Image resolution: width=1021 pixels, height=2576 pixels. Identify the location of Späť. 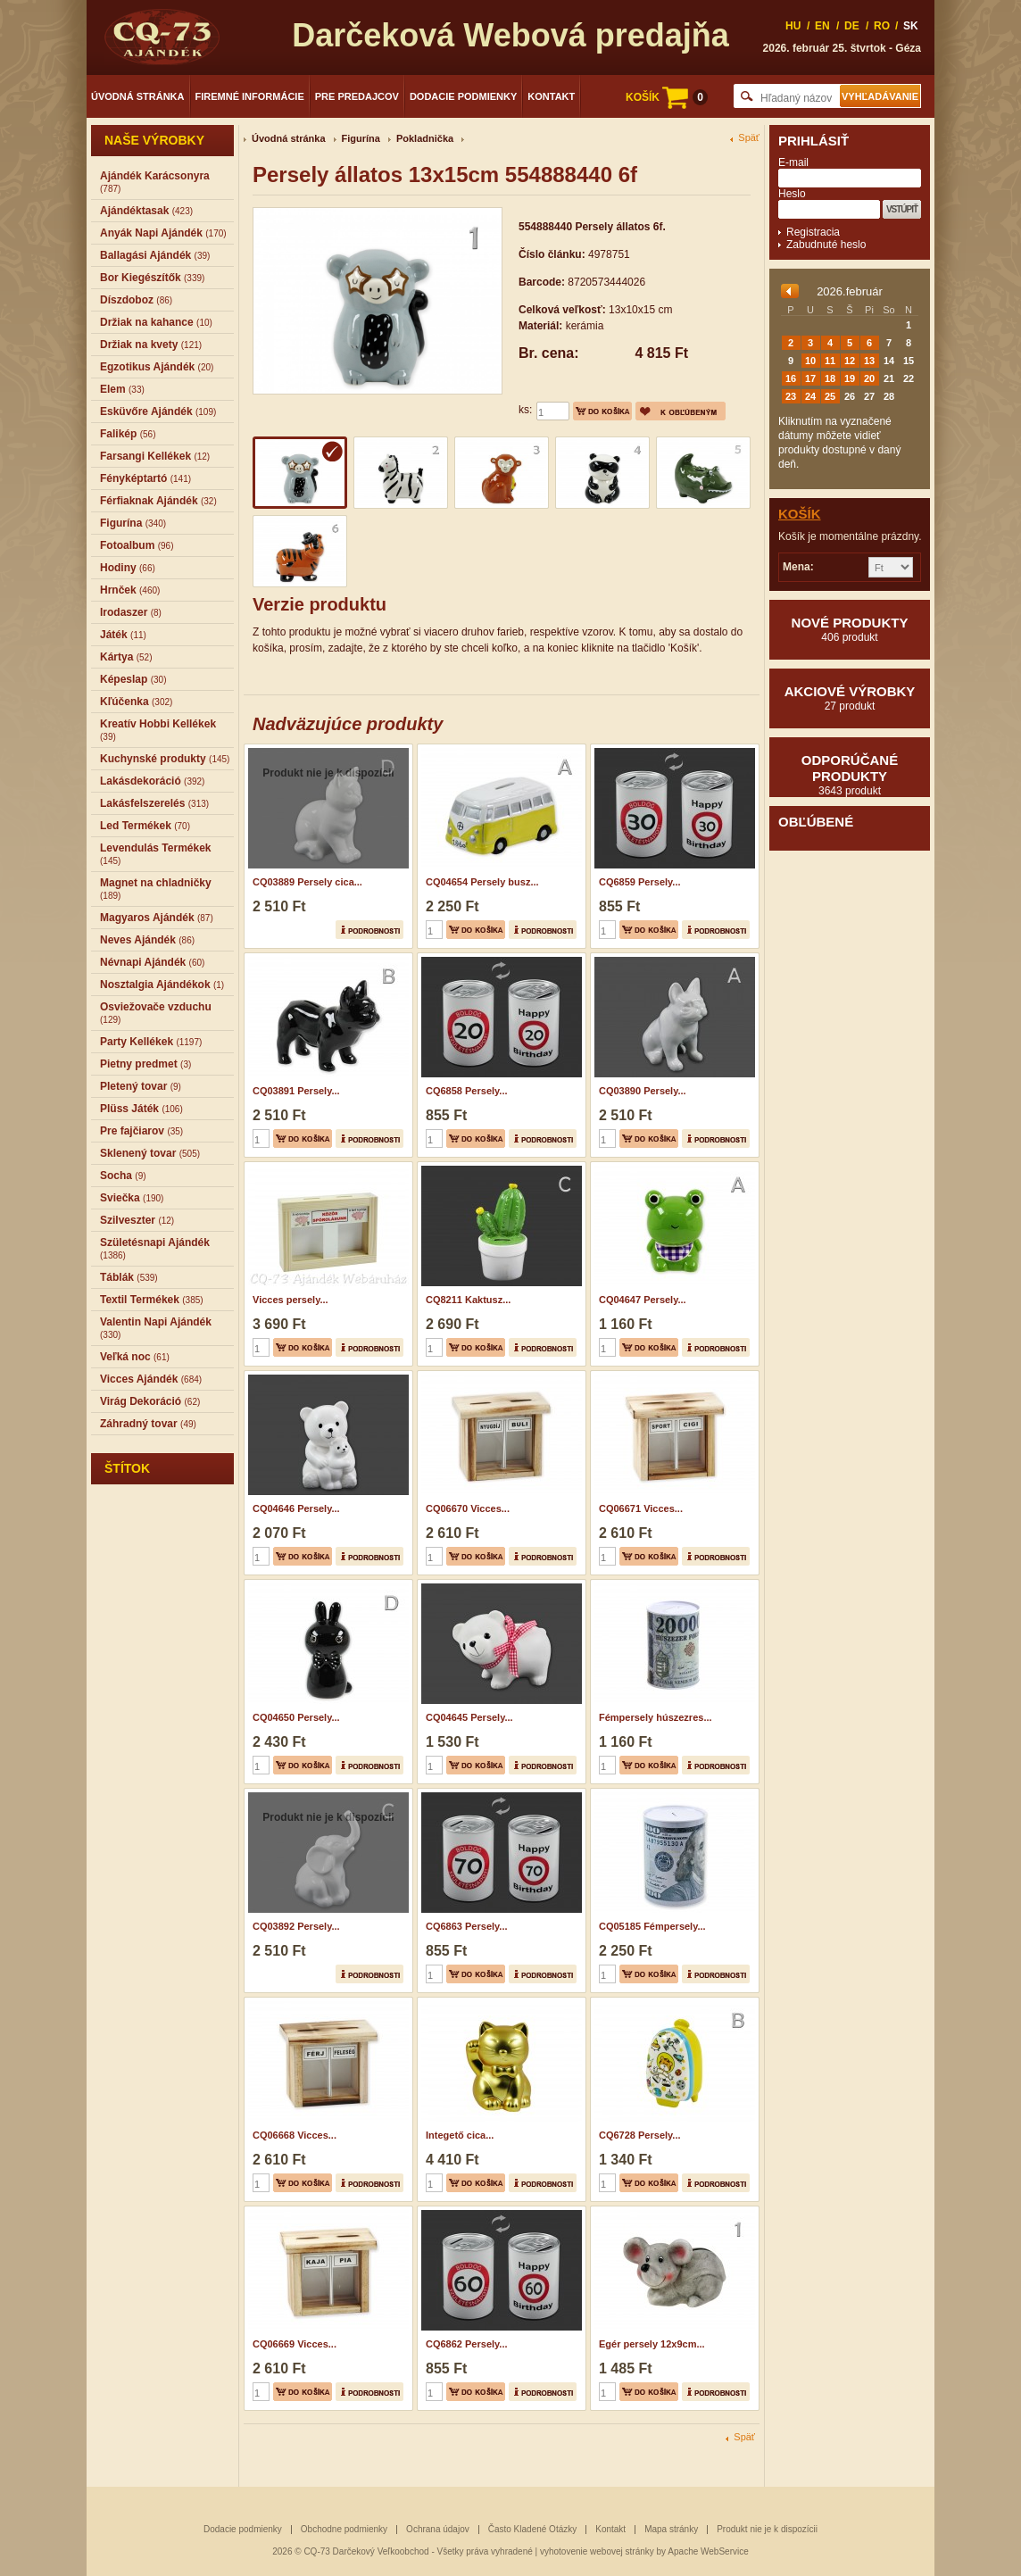
(749, 138).